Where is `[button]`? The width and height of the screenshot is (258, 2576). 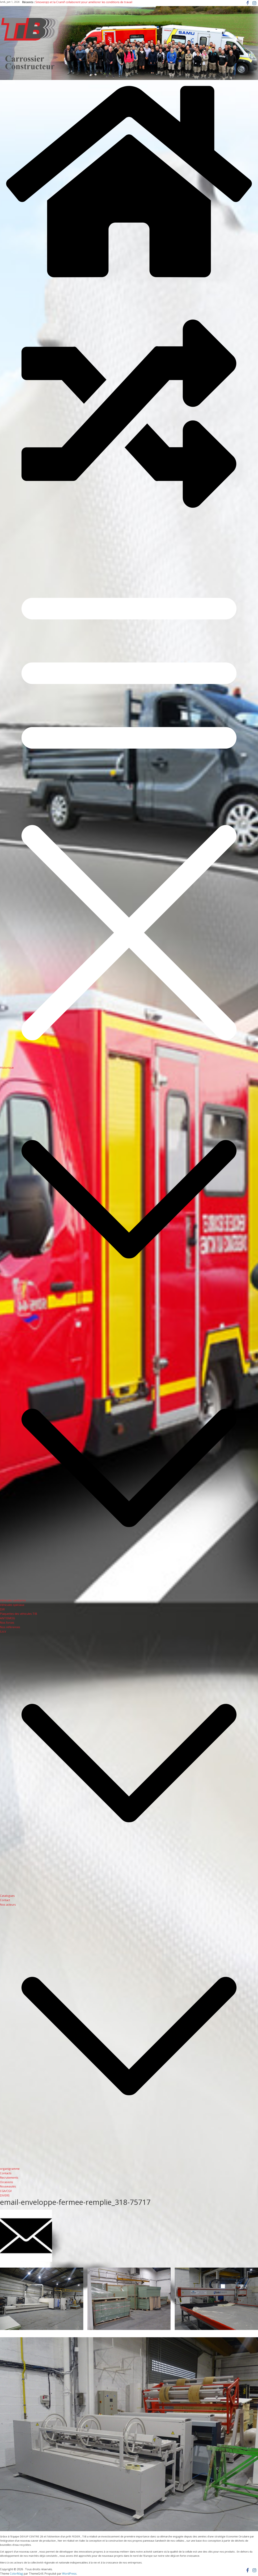 [button] is located at coordinates (129, 1327).